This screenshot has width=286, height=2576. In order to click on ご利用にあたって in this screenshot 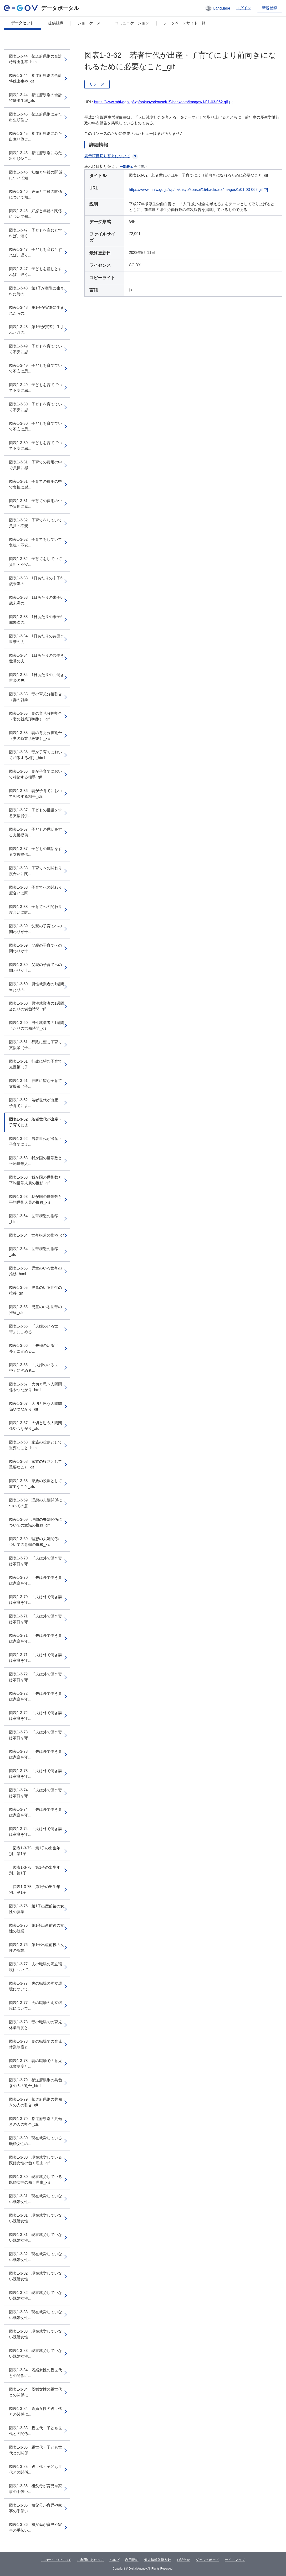, I will do `click(90, 2560)`.